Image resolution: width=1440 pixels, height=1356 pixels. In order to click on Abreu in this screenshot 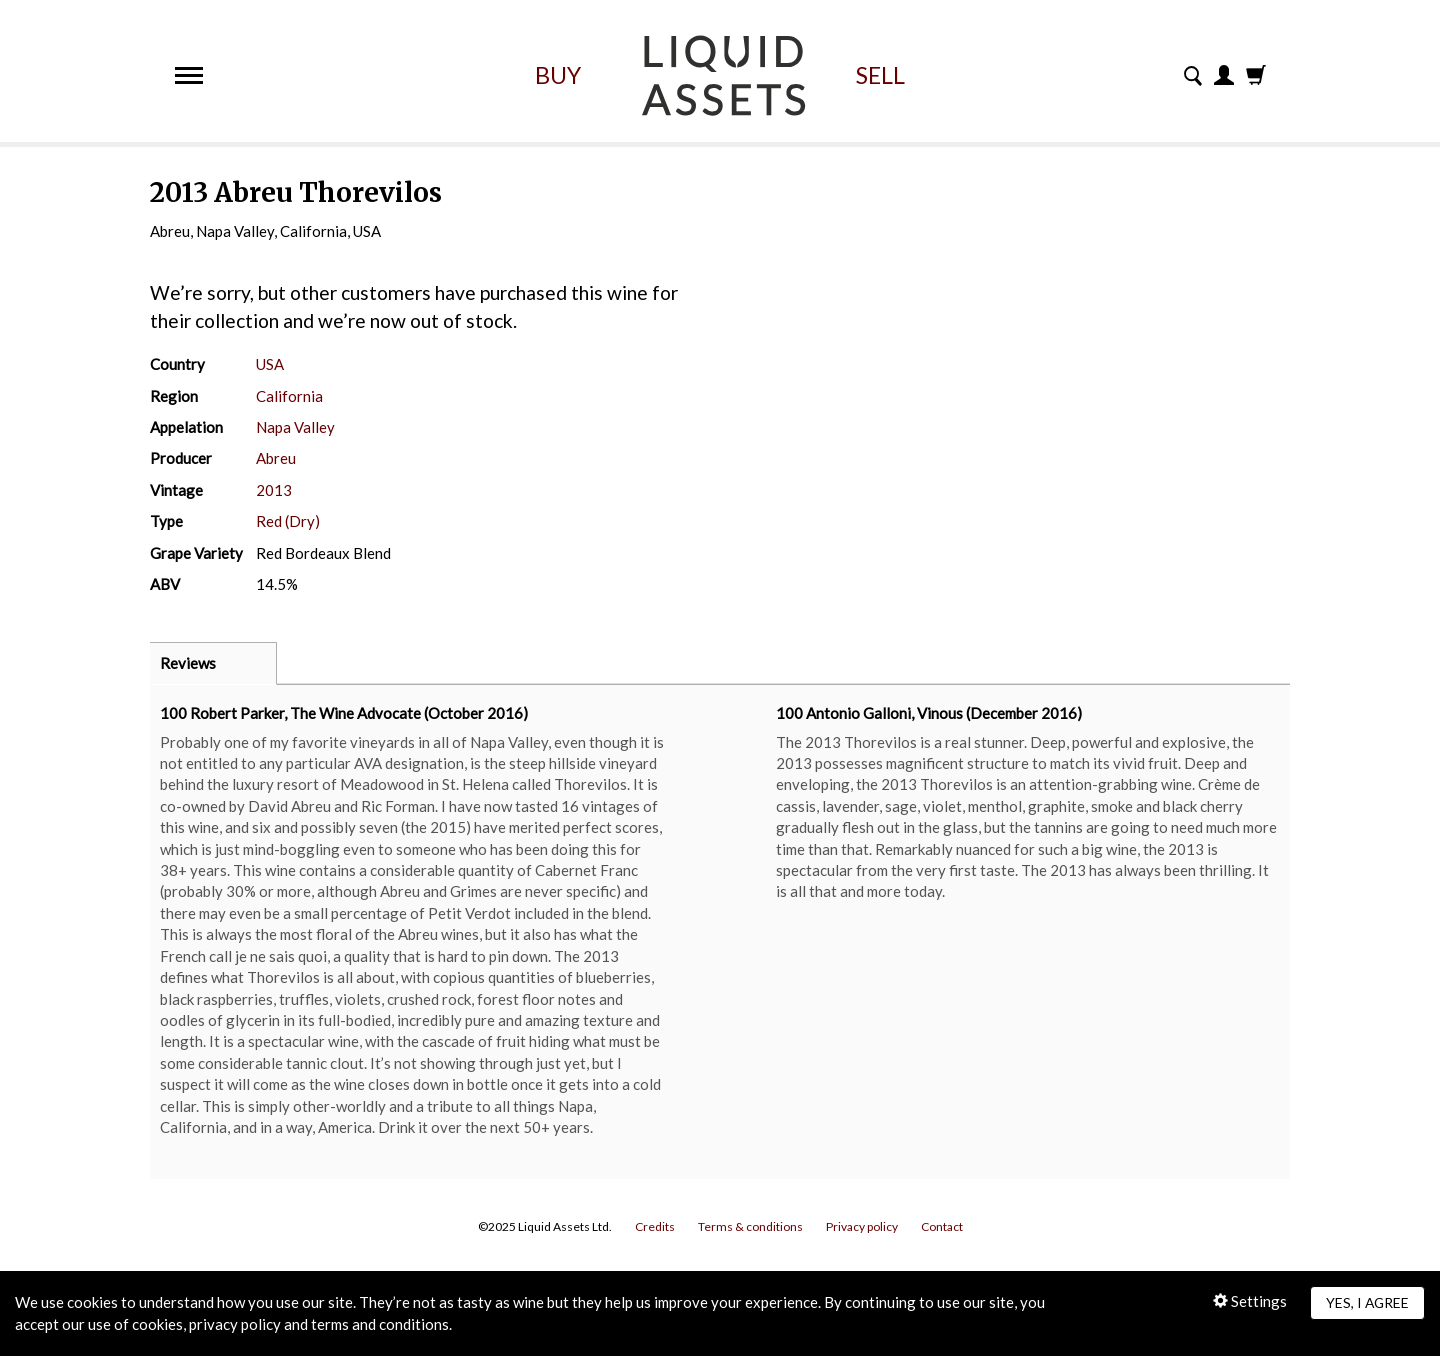, I will do `click(276, 458)`.